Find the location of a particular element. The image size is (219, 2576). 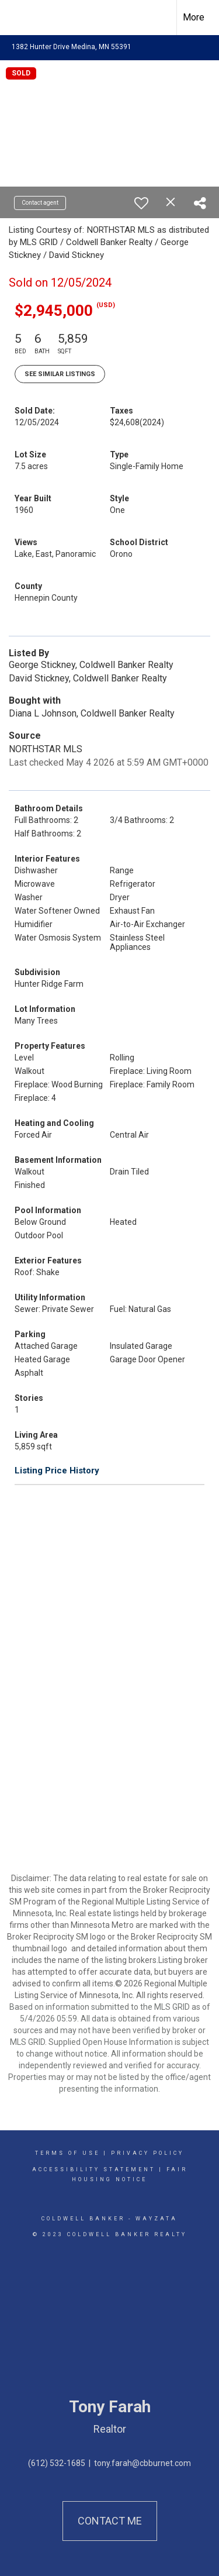

[Link to home page] is located at coordinates (19, 17).